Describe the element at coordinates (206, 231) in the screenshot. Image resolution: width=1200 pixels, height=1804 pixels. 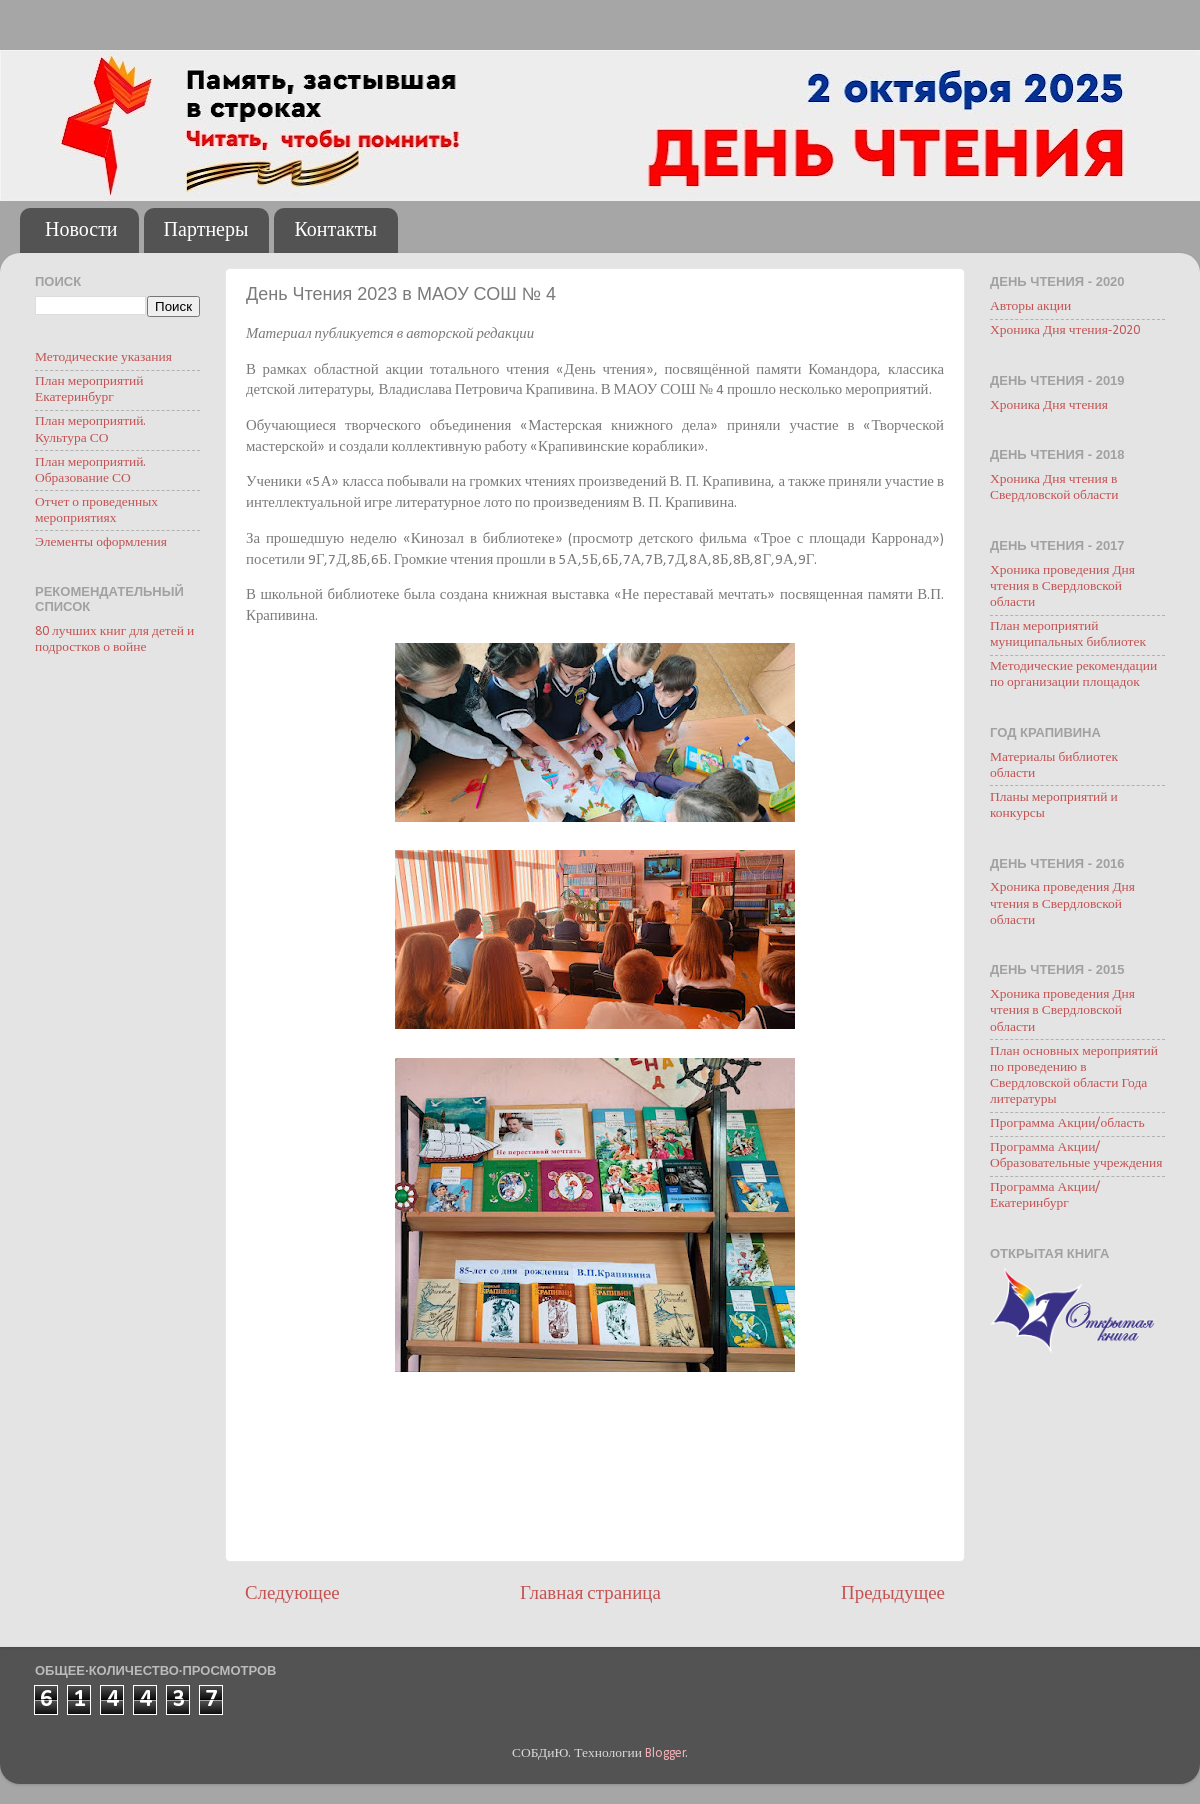
I see `Партнеры` at that location.